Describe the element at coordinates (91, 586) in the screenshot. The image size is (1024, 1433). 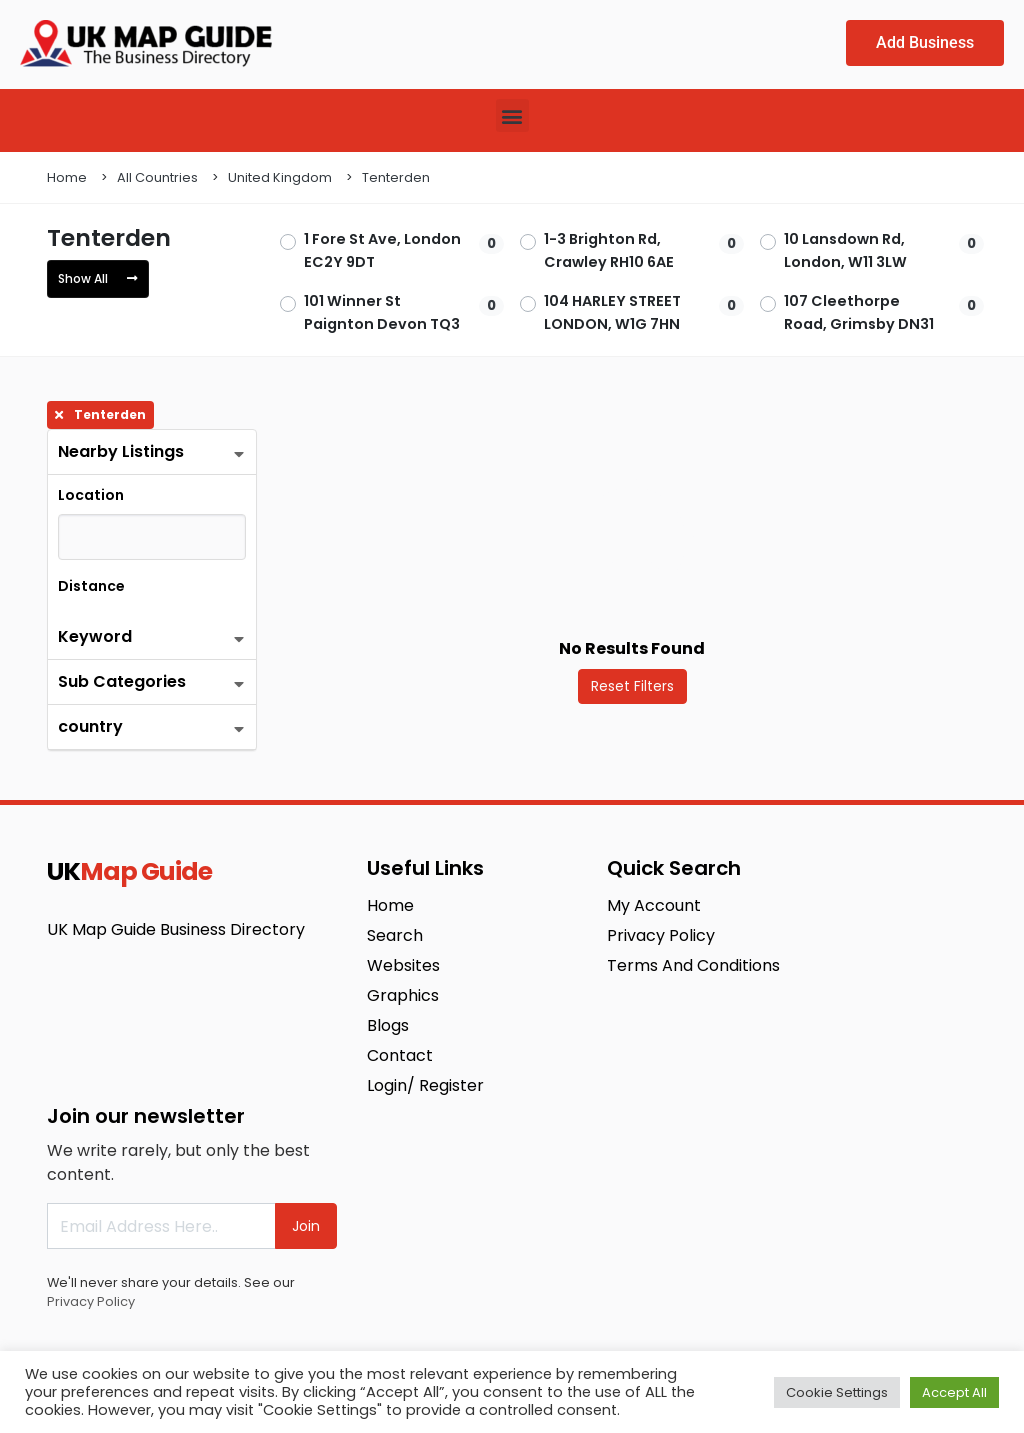
I see `Distance` at that location.